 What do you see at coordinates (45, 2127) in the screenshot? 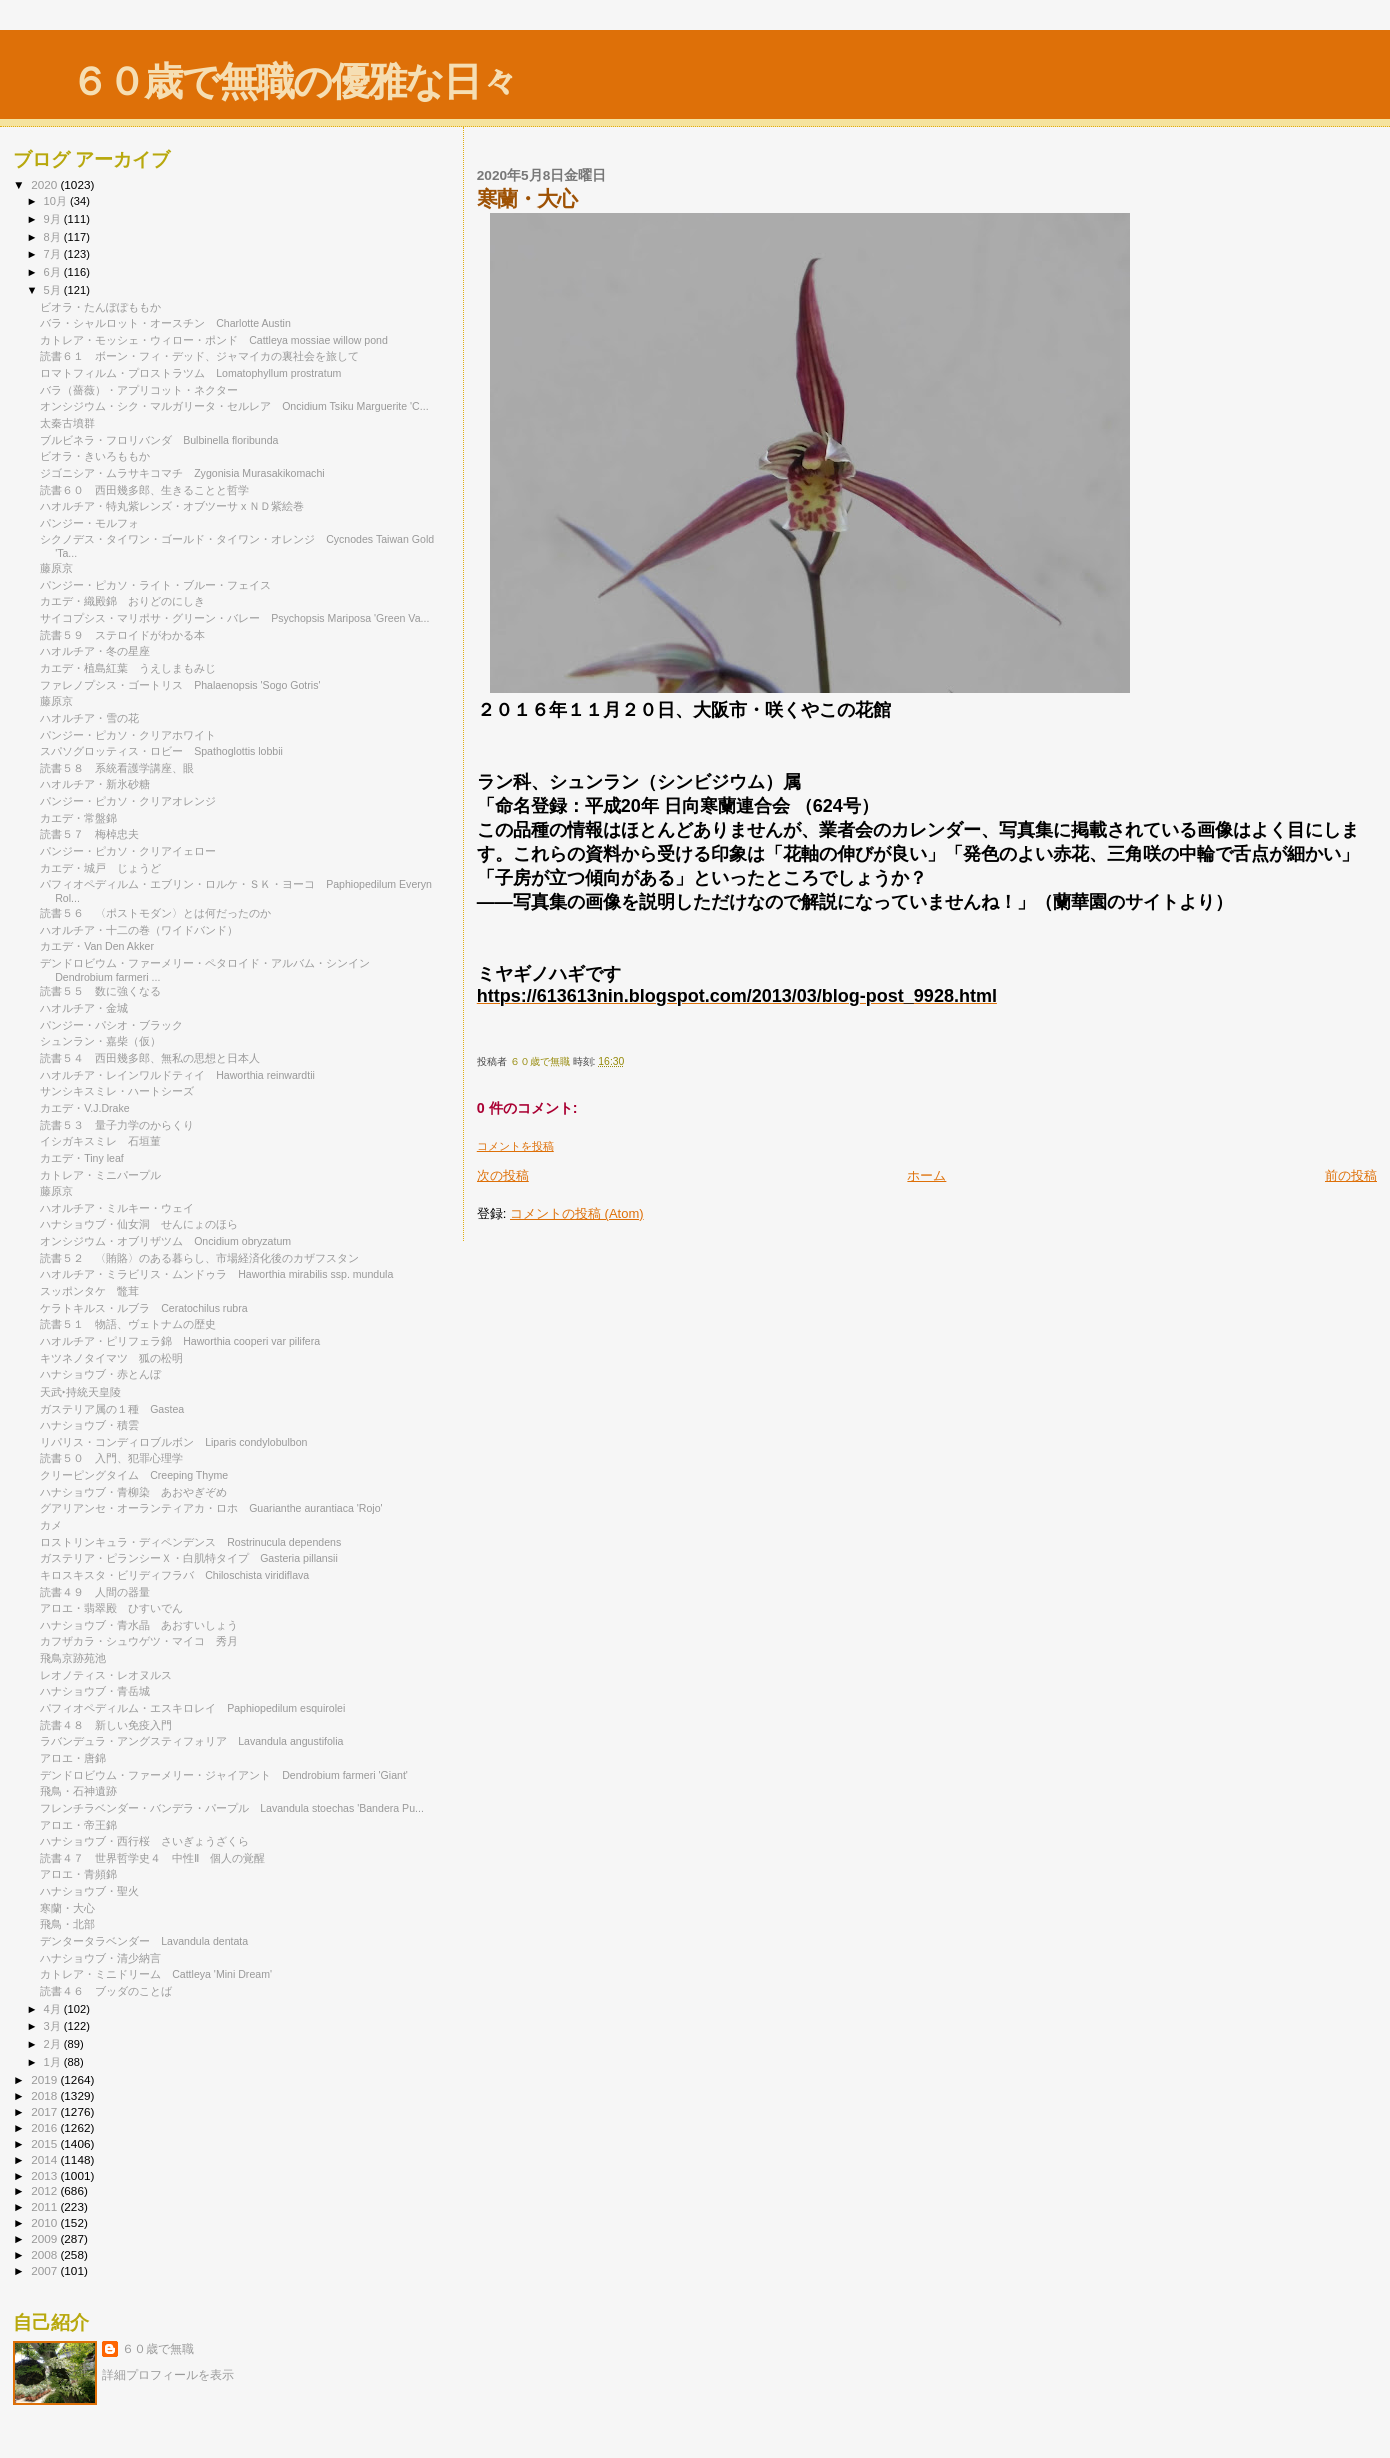
I see `2016` at bounding box center [45, 2127].